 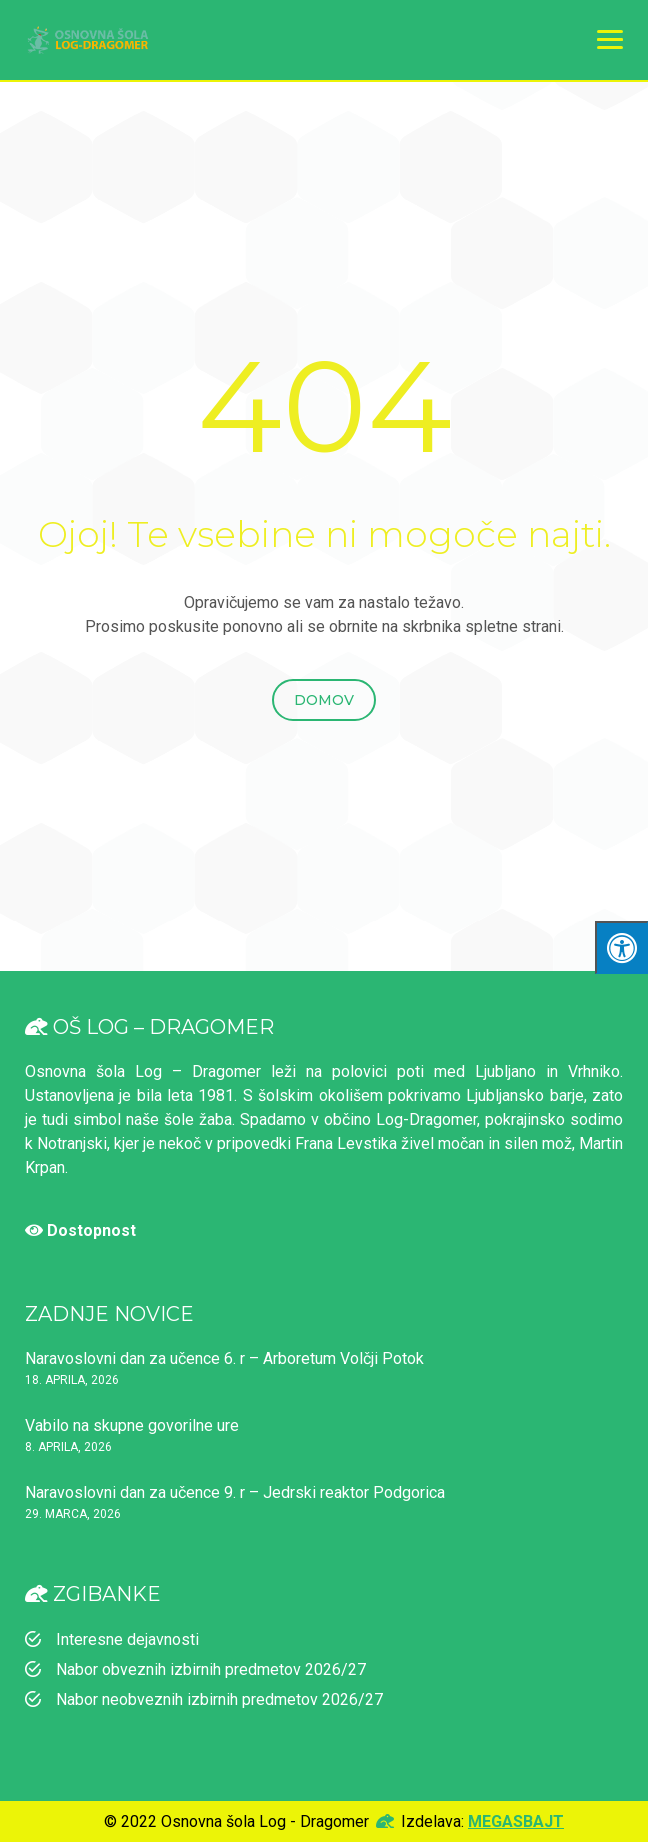 I want to click on Domov, so click(x=324, y=700).